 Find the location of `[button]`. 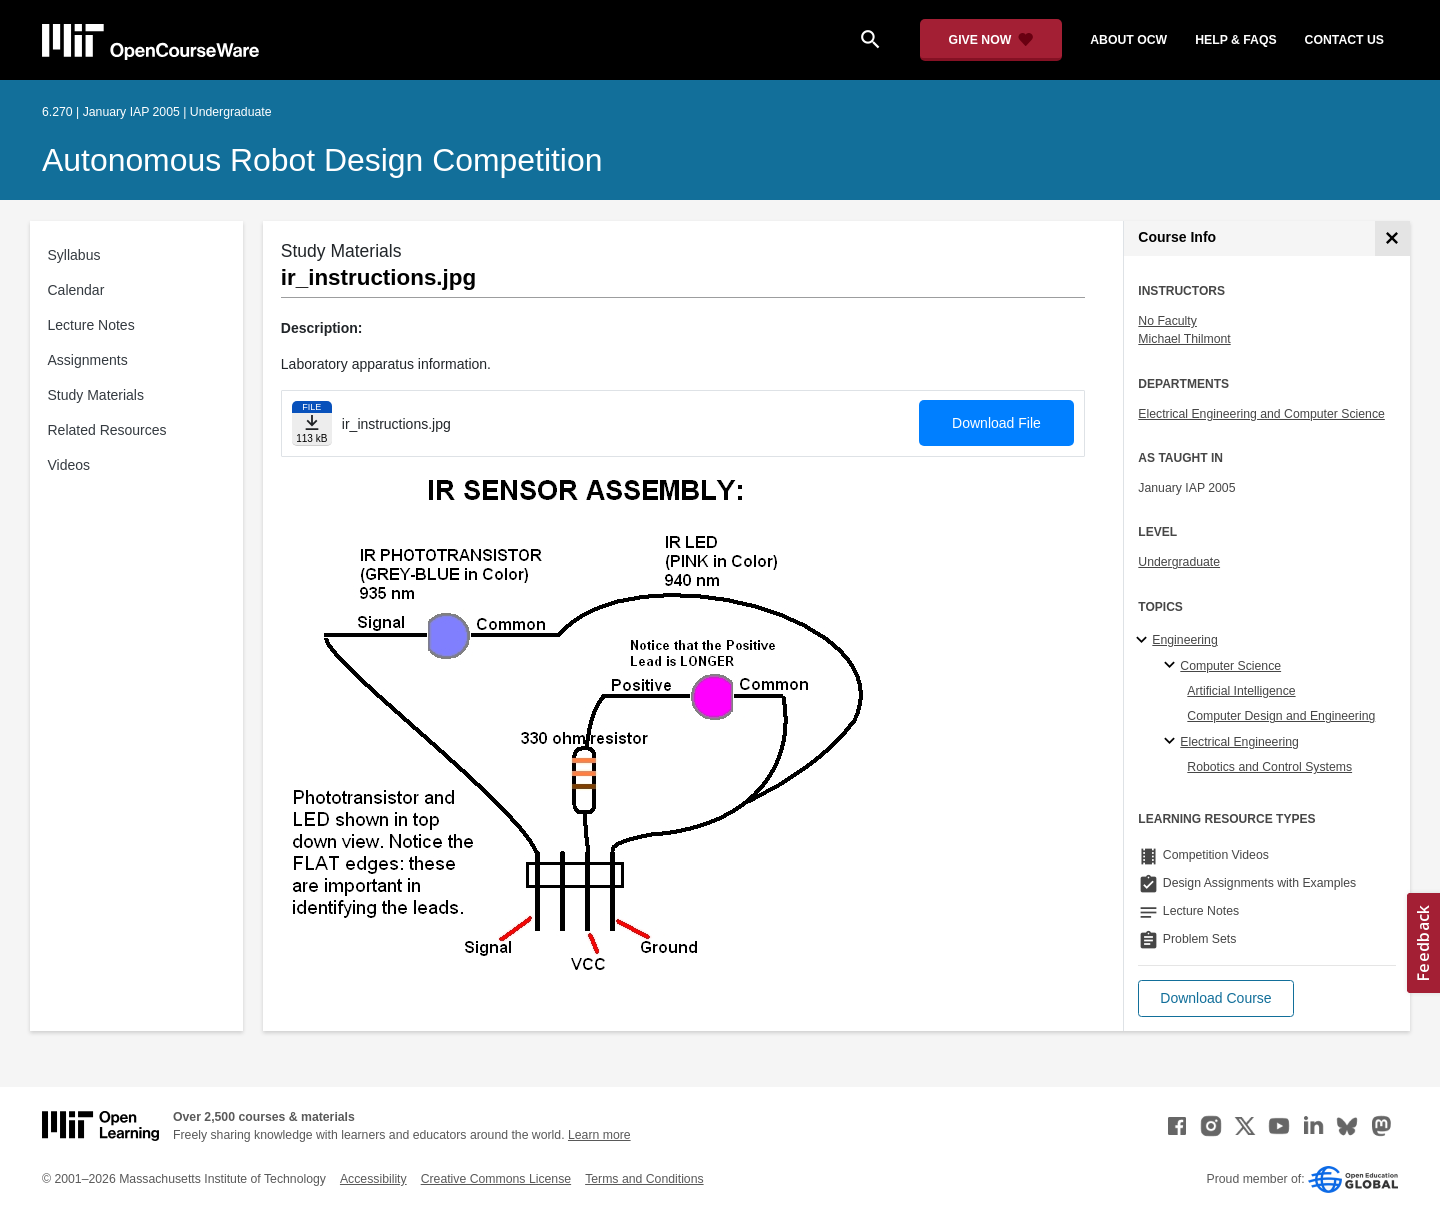

[button] is located at coordinates (1215, 998).